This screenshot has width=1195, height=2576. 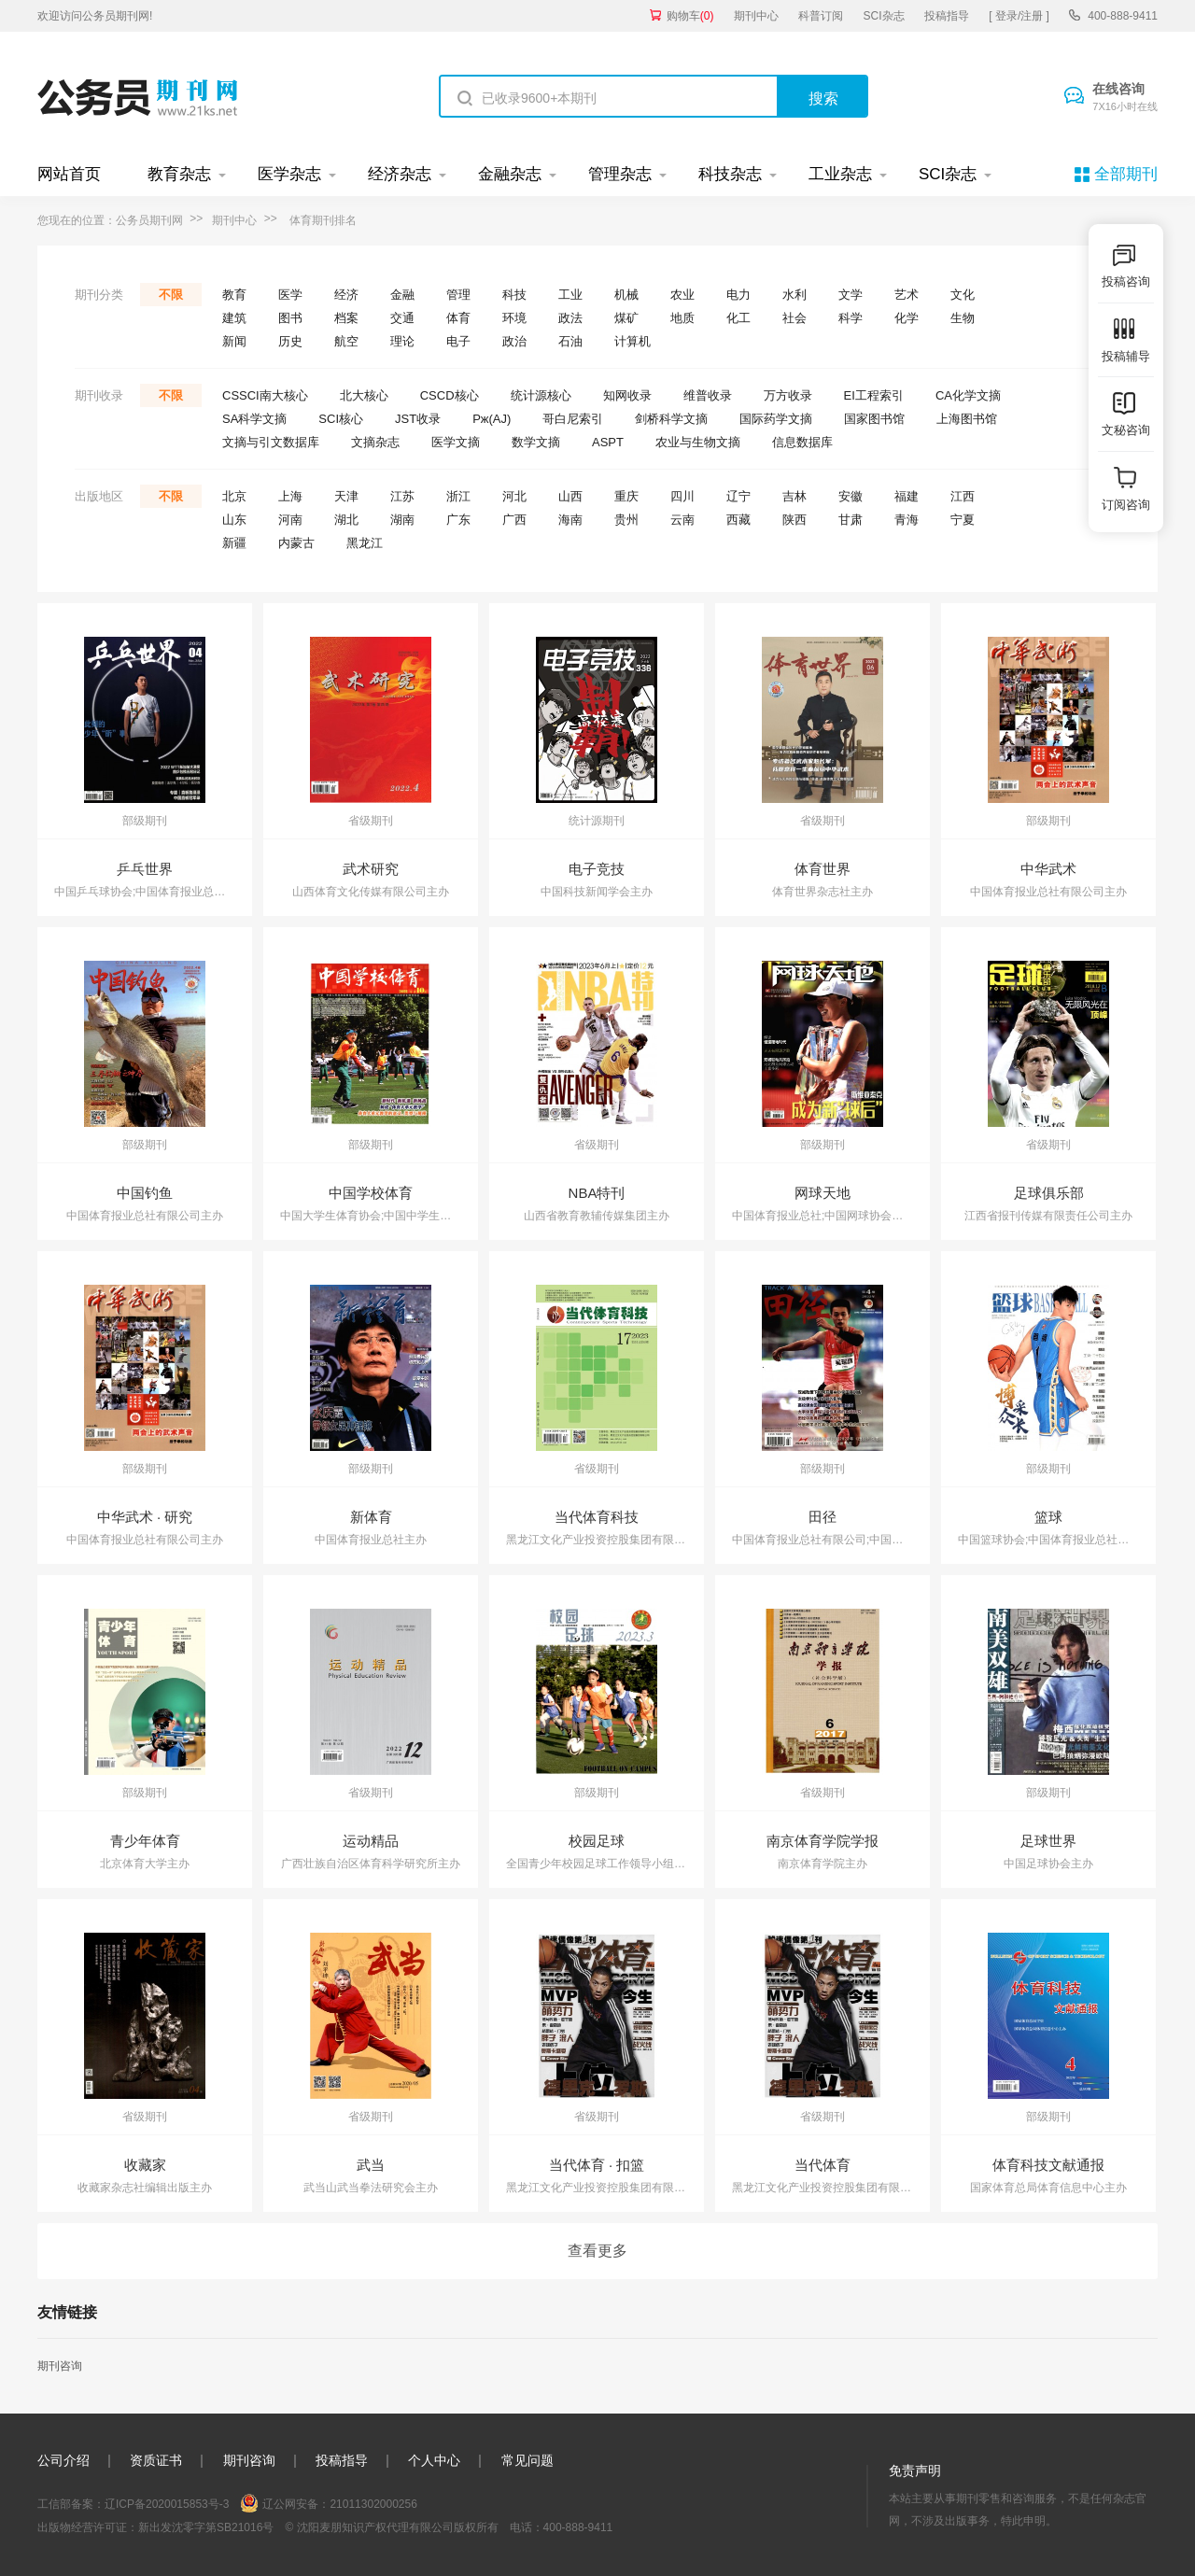 What do you see at coordinates (514, 496) in the screenshot?
I see `河北` at bounding box center [514, 496].